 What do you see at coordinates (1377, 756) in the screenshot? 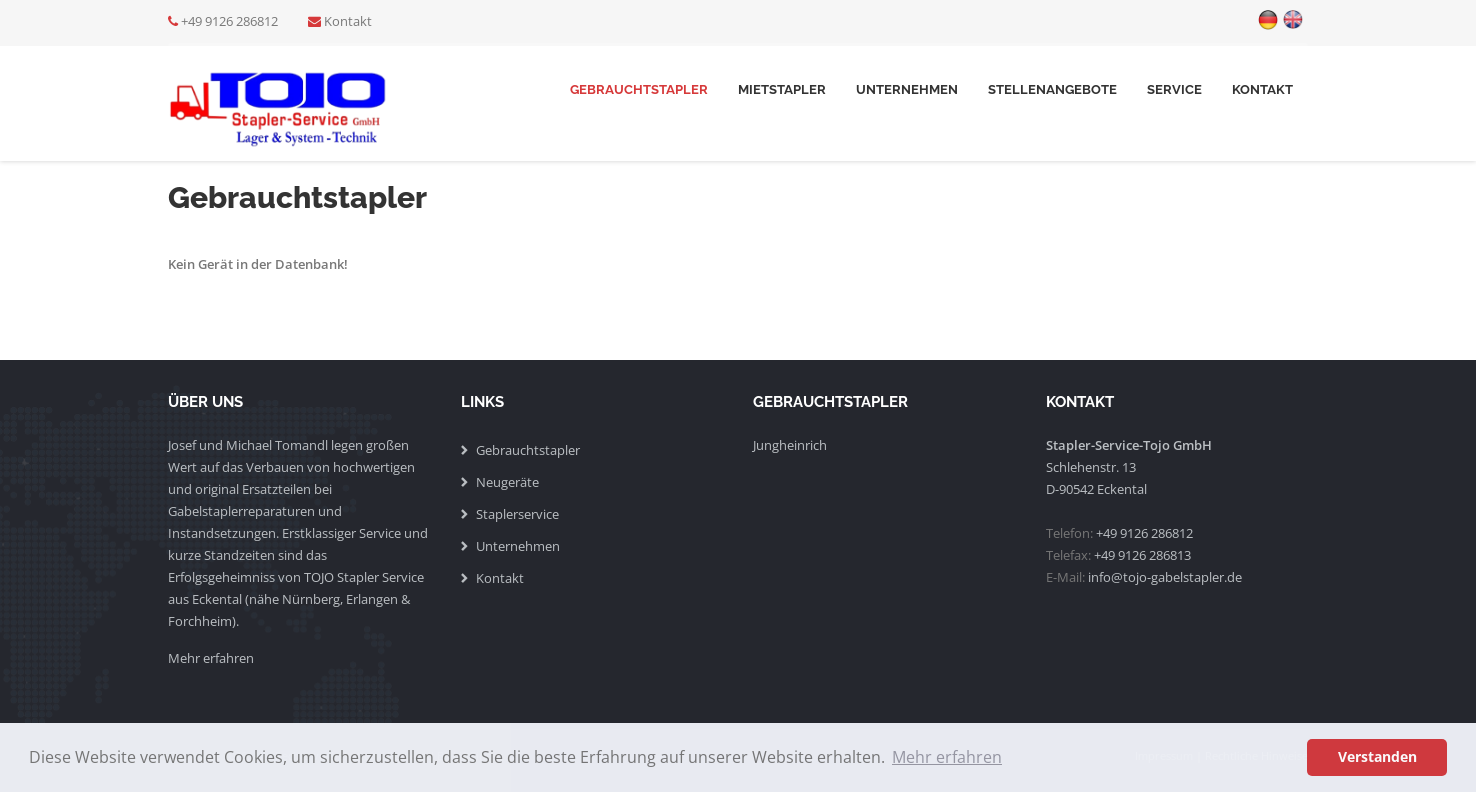
I see `Verstanden [button]` at bounding box center [1377, 756].